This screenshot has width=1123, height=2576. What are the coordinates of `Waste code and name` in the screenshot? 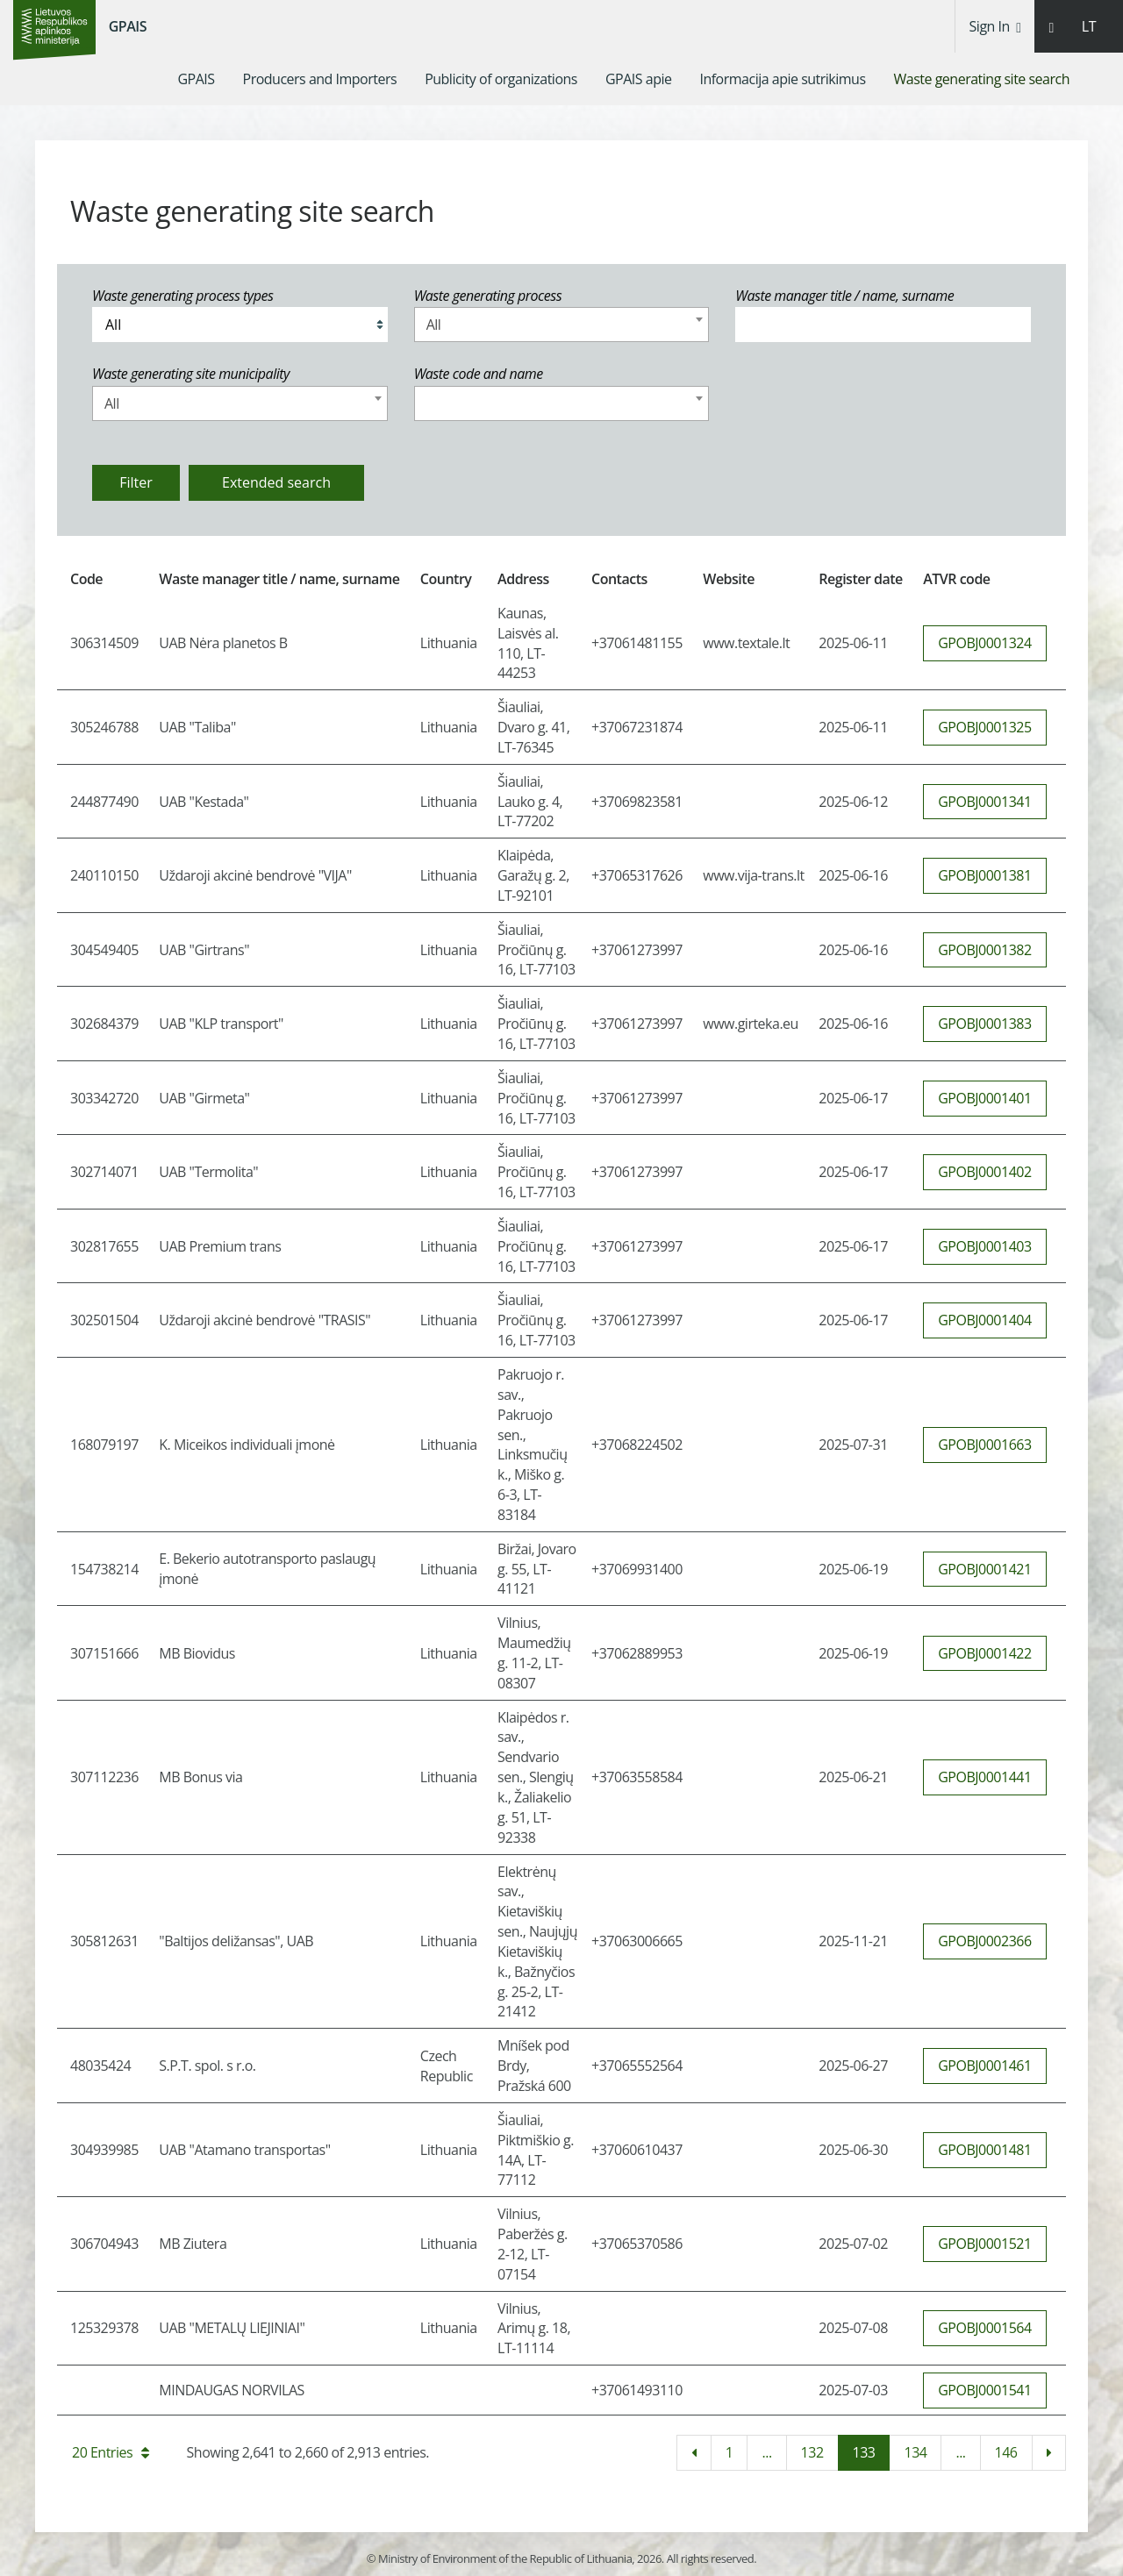 It's located at (478, 373).